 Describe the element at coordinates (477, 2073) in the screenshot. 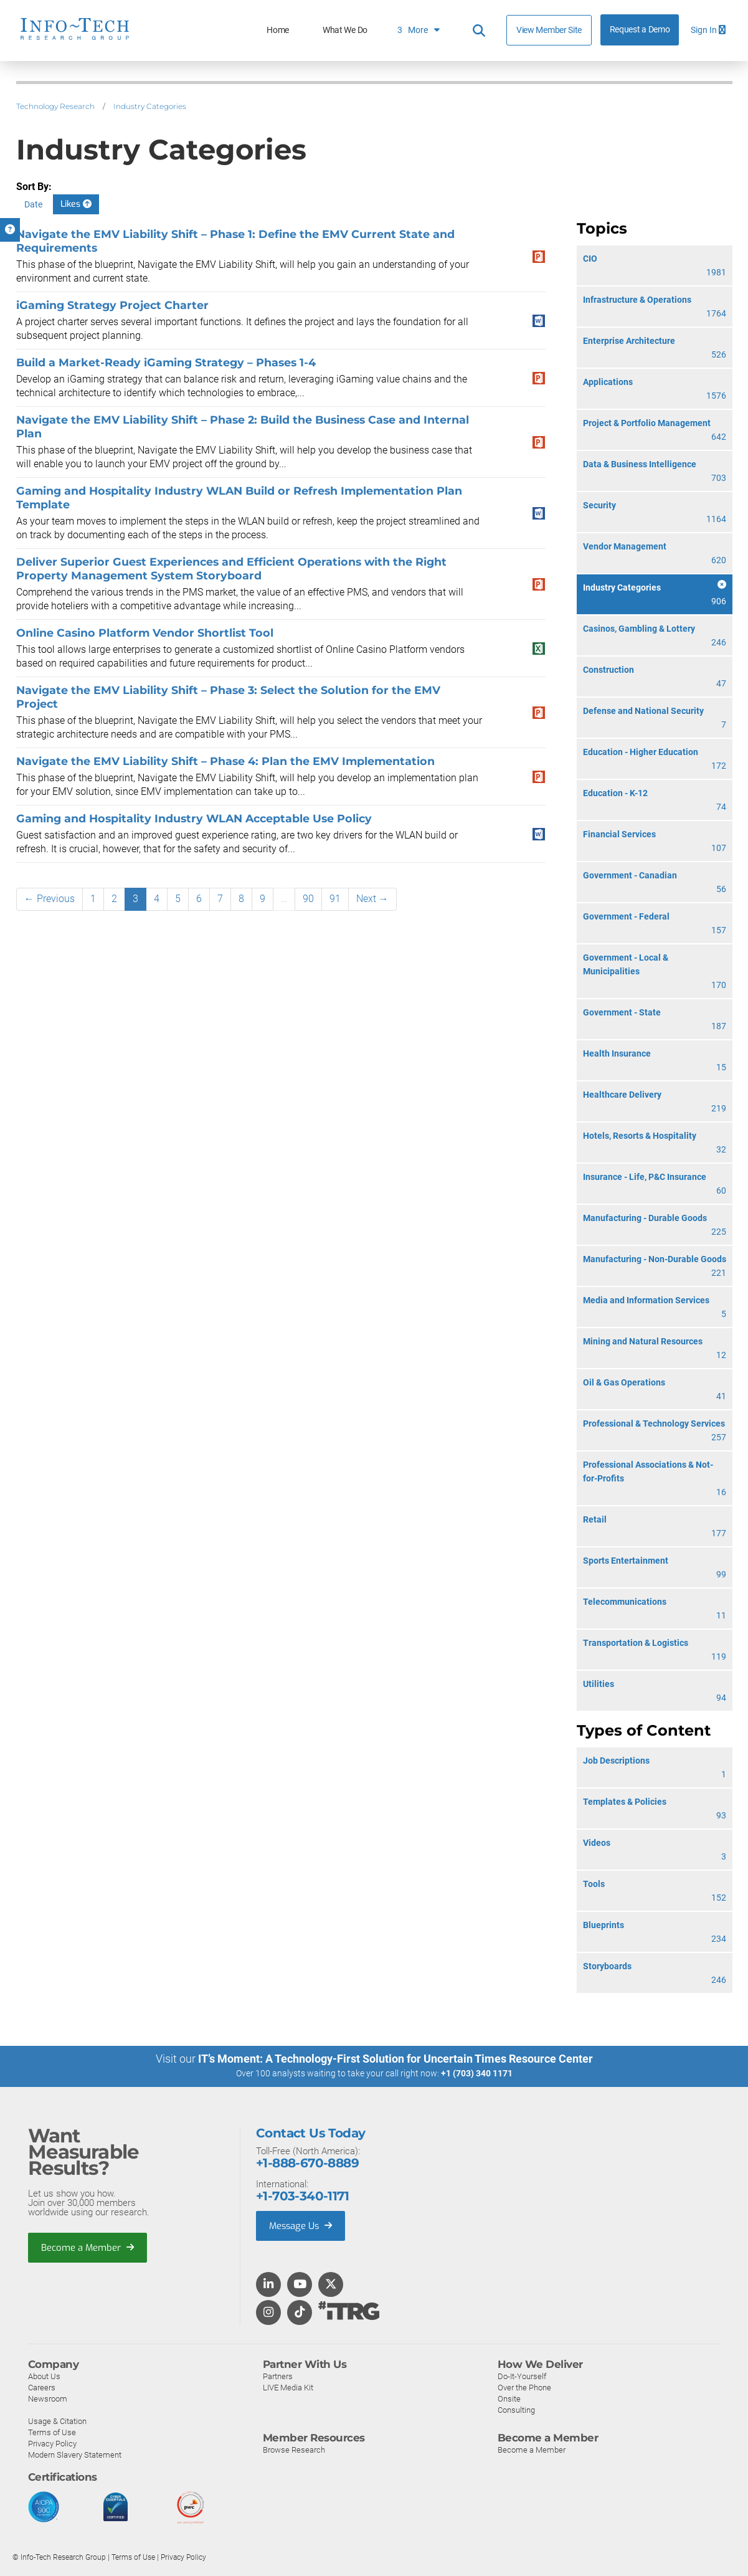

I see `+1 (703) 340 1171` at that location.